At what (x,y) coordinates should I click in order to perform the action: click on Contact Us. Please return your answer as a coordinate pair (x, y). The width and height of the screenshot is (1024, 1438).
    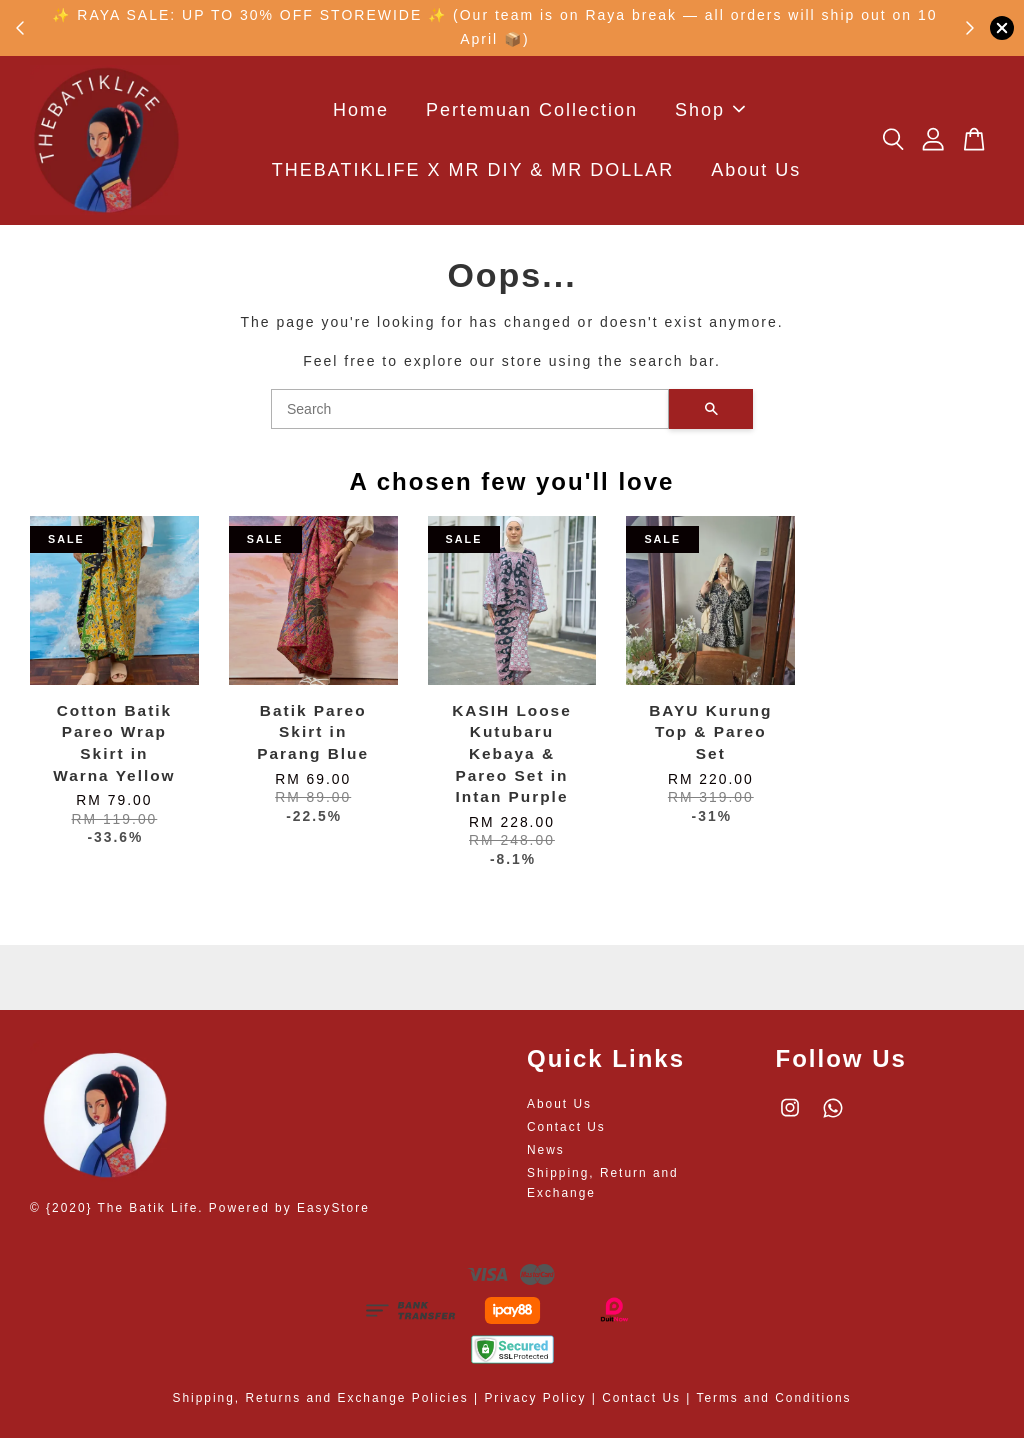
    Looking at the image, I should click on (566, 1127).